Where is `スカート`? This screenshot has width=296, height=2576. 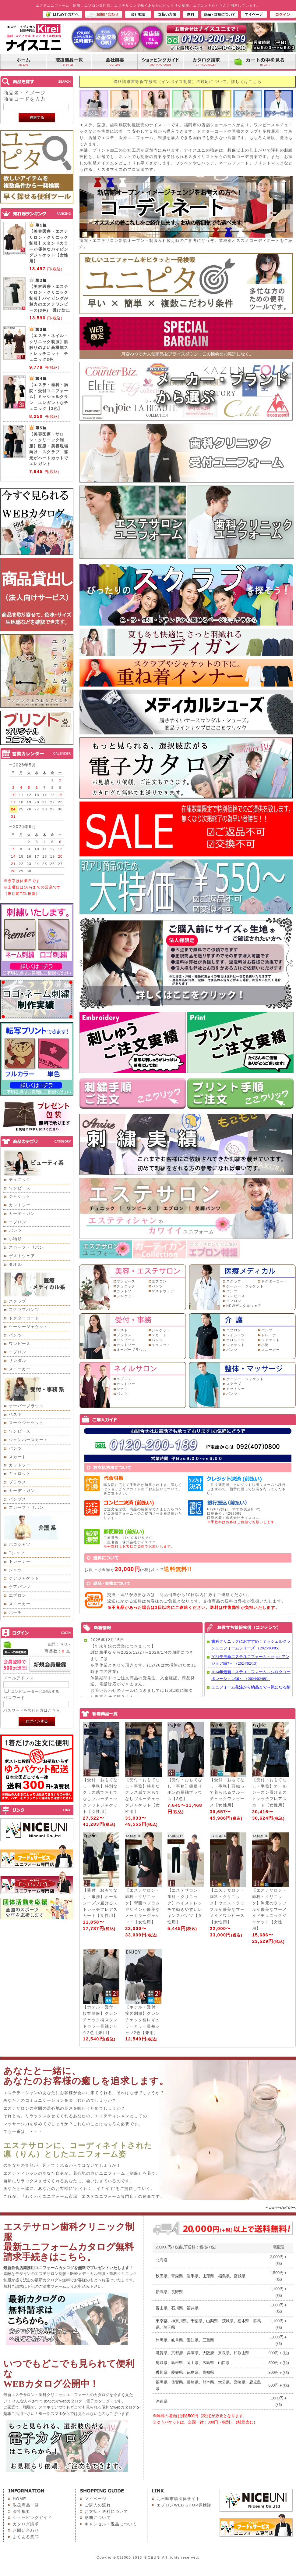 スカート is located at coordinates (17, 1457).